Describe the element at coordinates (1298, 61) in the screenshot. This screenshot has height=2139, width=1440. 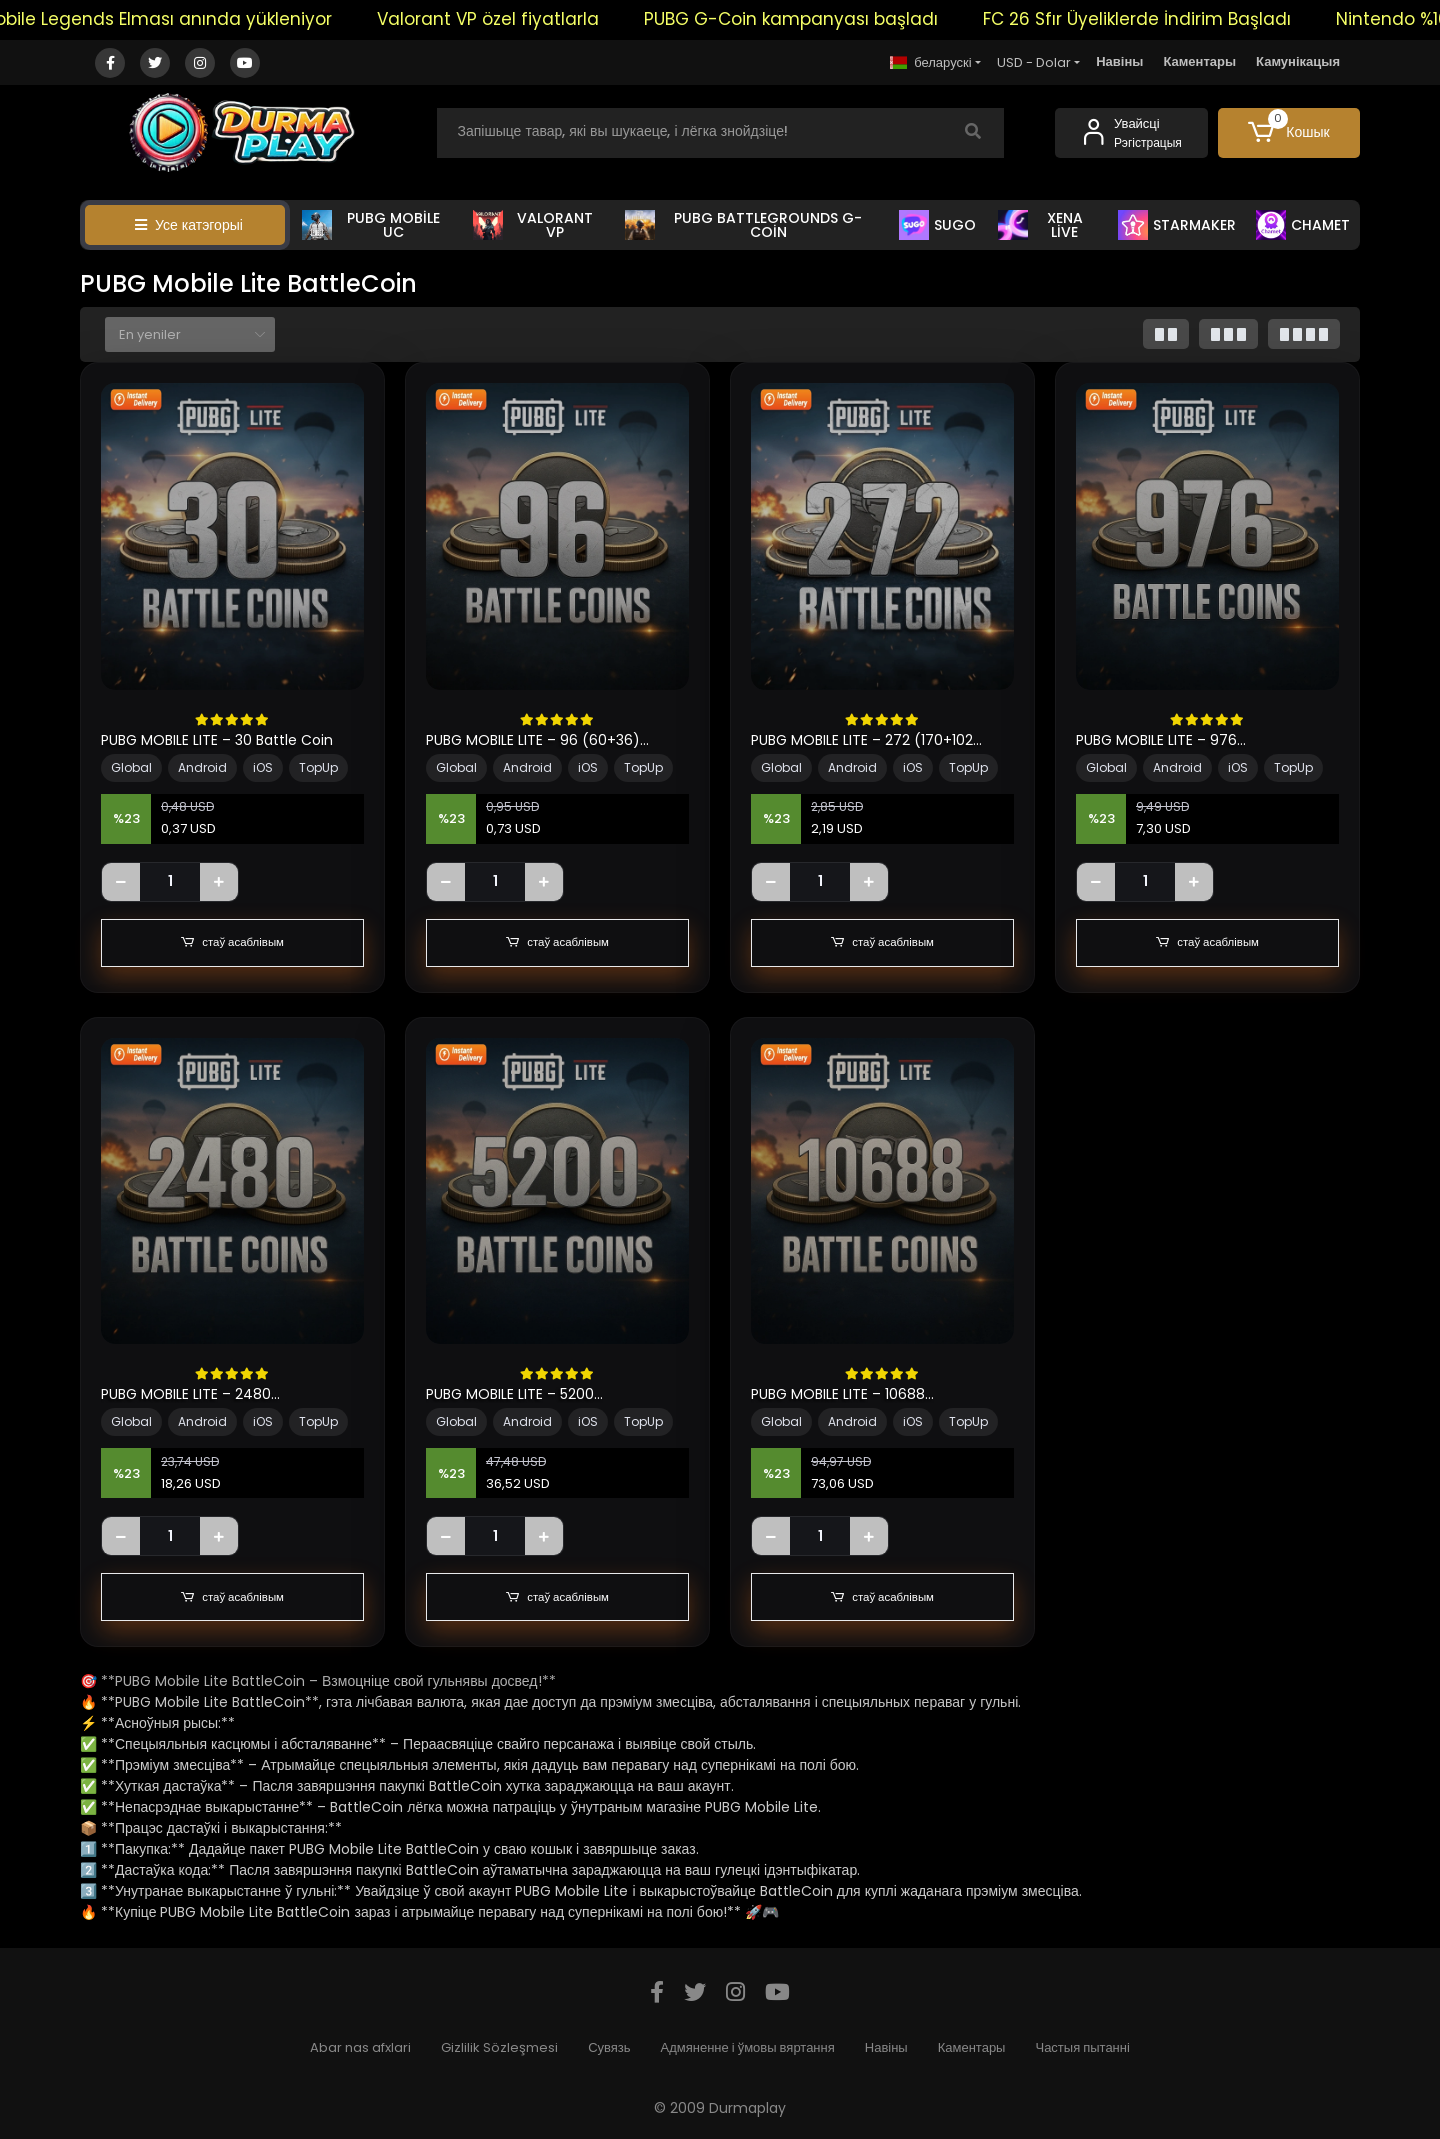
I see `Камунікацыя` at that location.